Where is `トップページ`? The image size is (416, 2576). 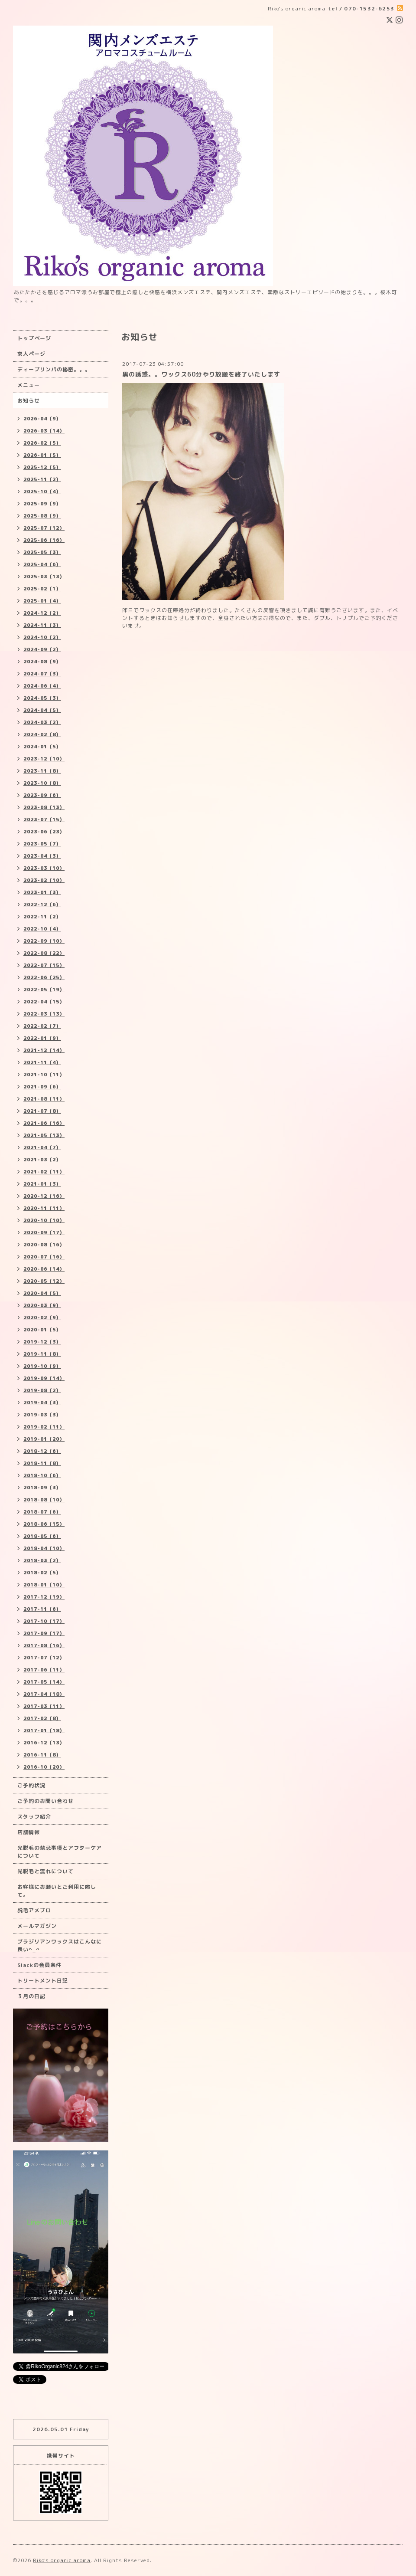 トップページ is located at coordinates (34, 338).